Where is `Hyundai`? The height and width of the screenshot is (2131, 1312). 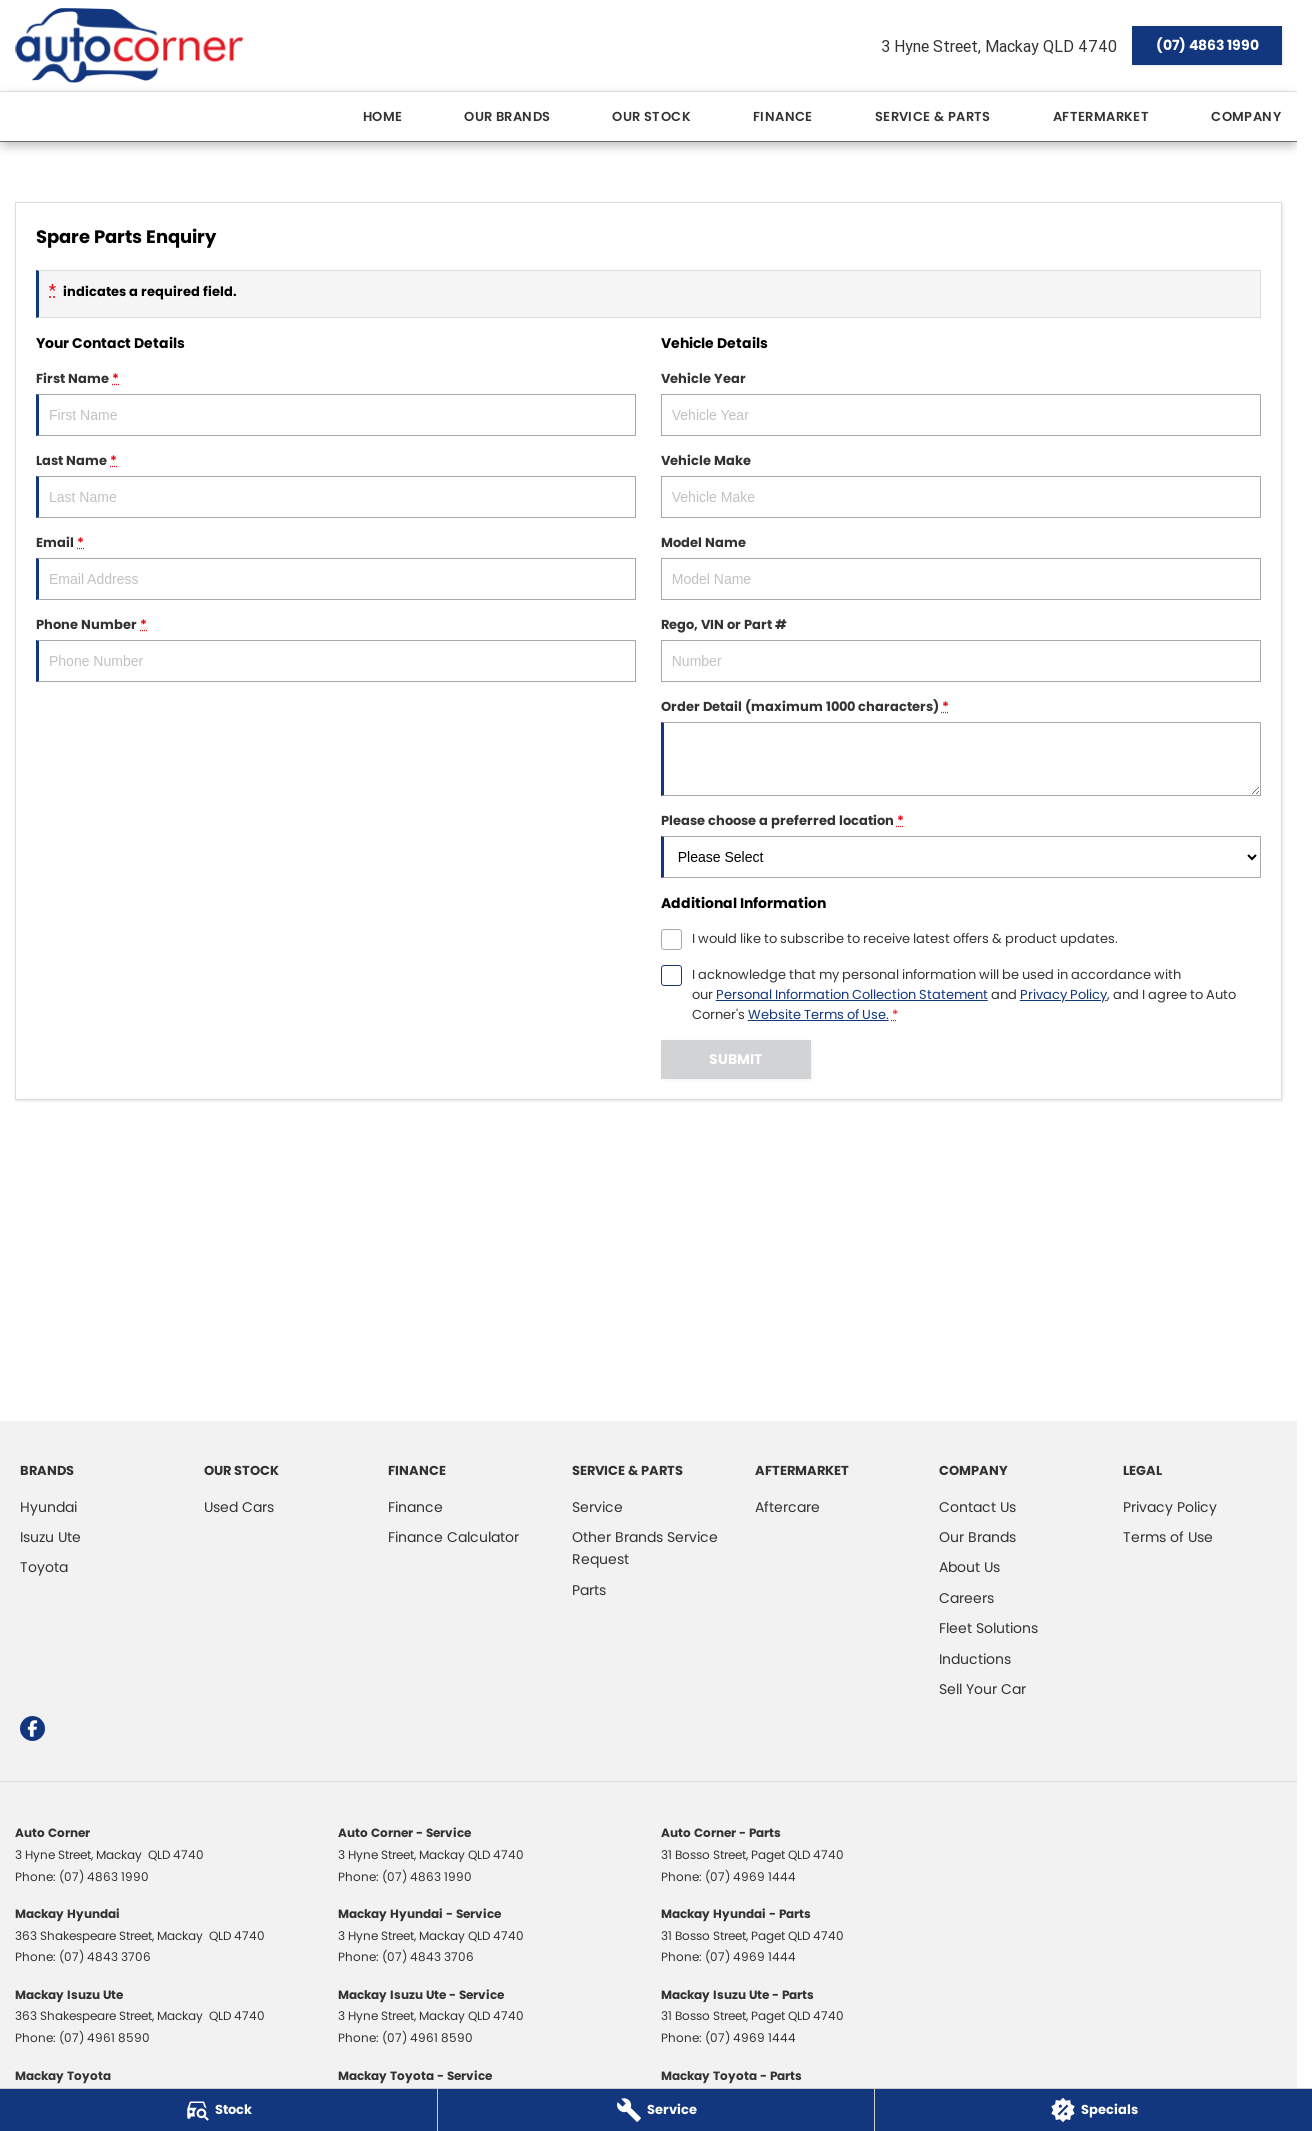 Hyundai is located at coordinates (48, 1507).